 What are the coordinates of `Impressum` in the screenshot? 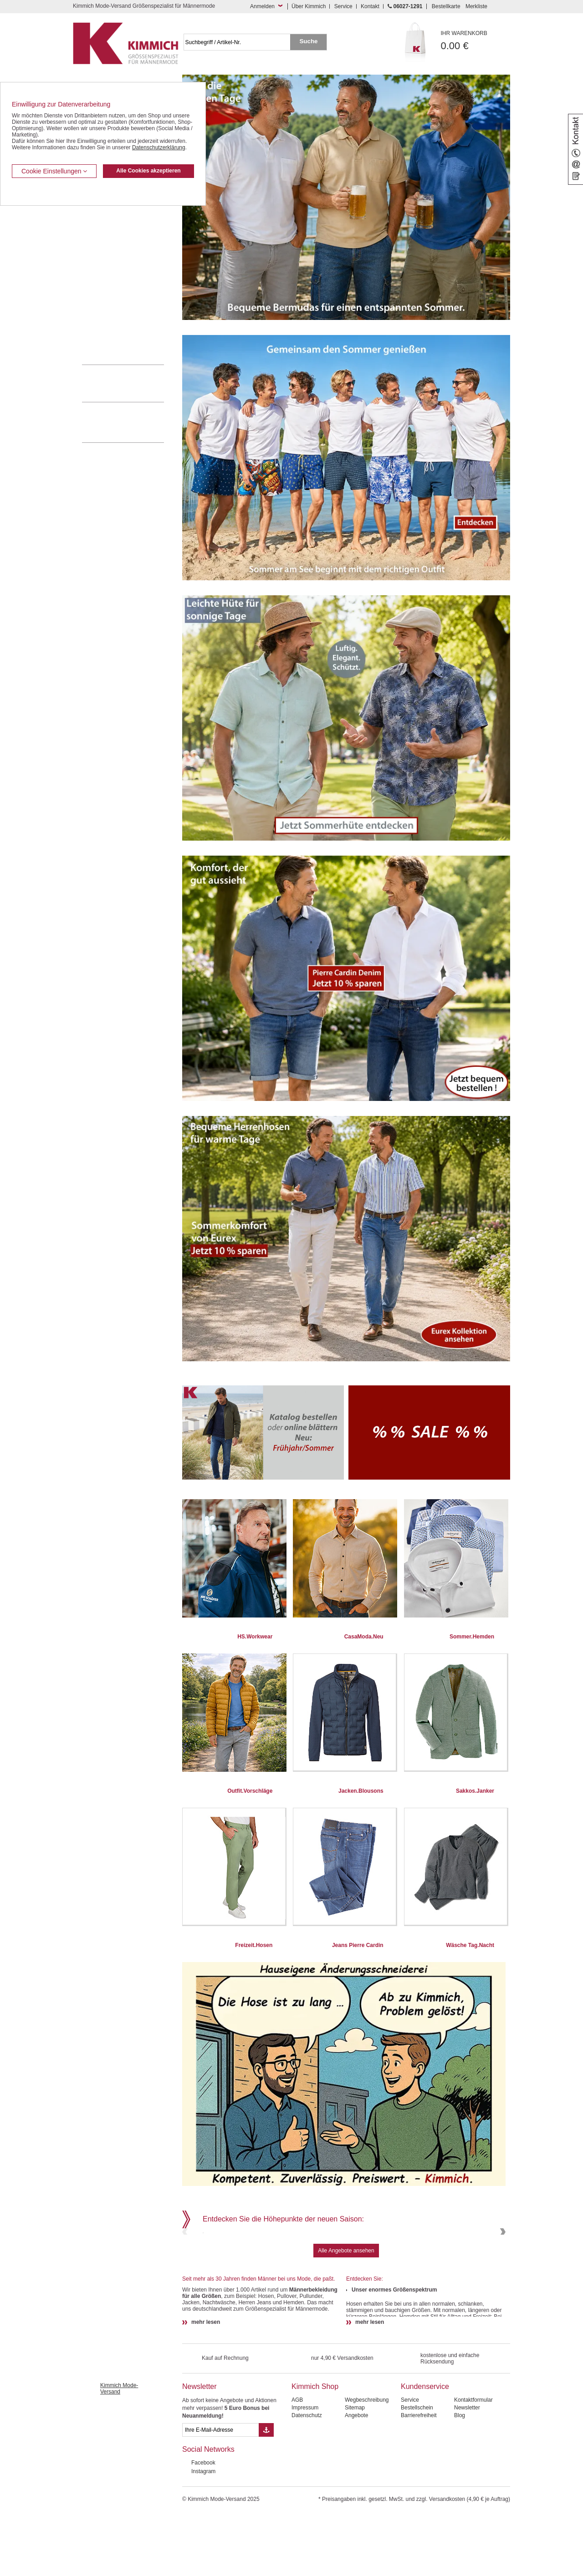 It's located at (305, 2469).